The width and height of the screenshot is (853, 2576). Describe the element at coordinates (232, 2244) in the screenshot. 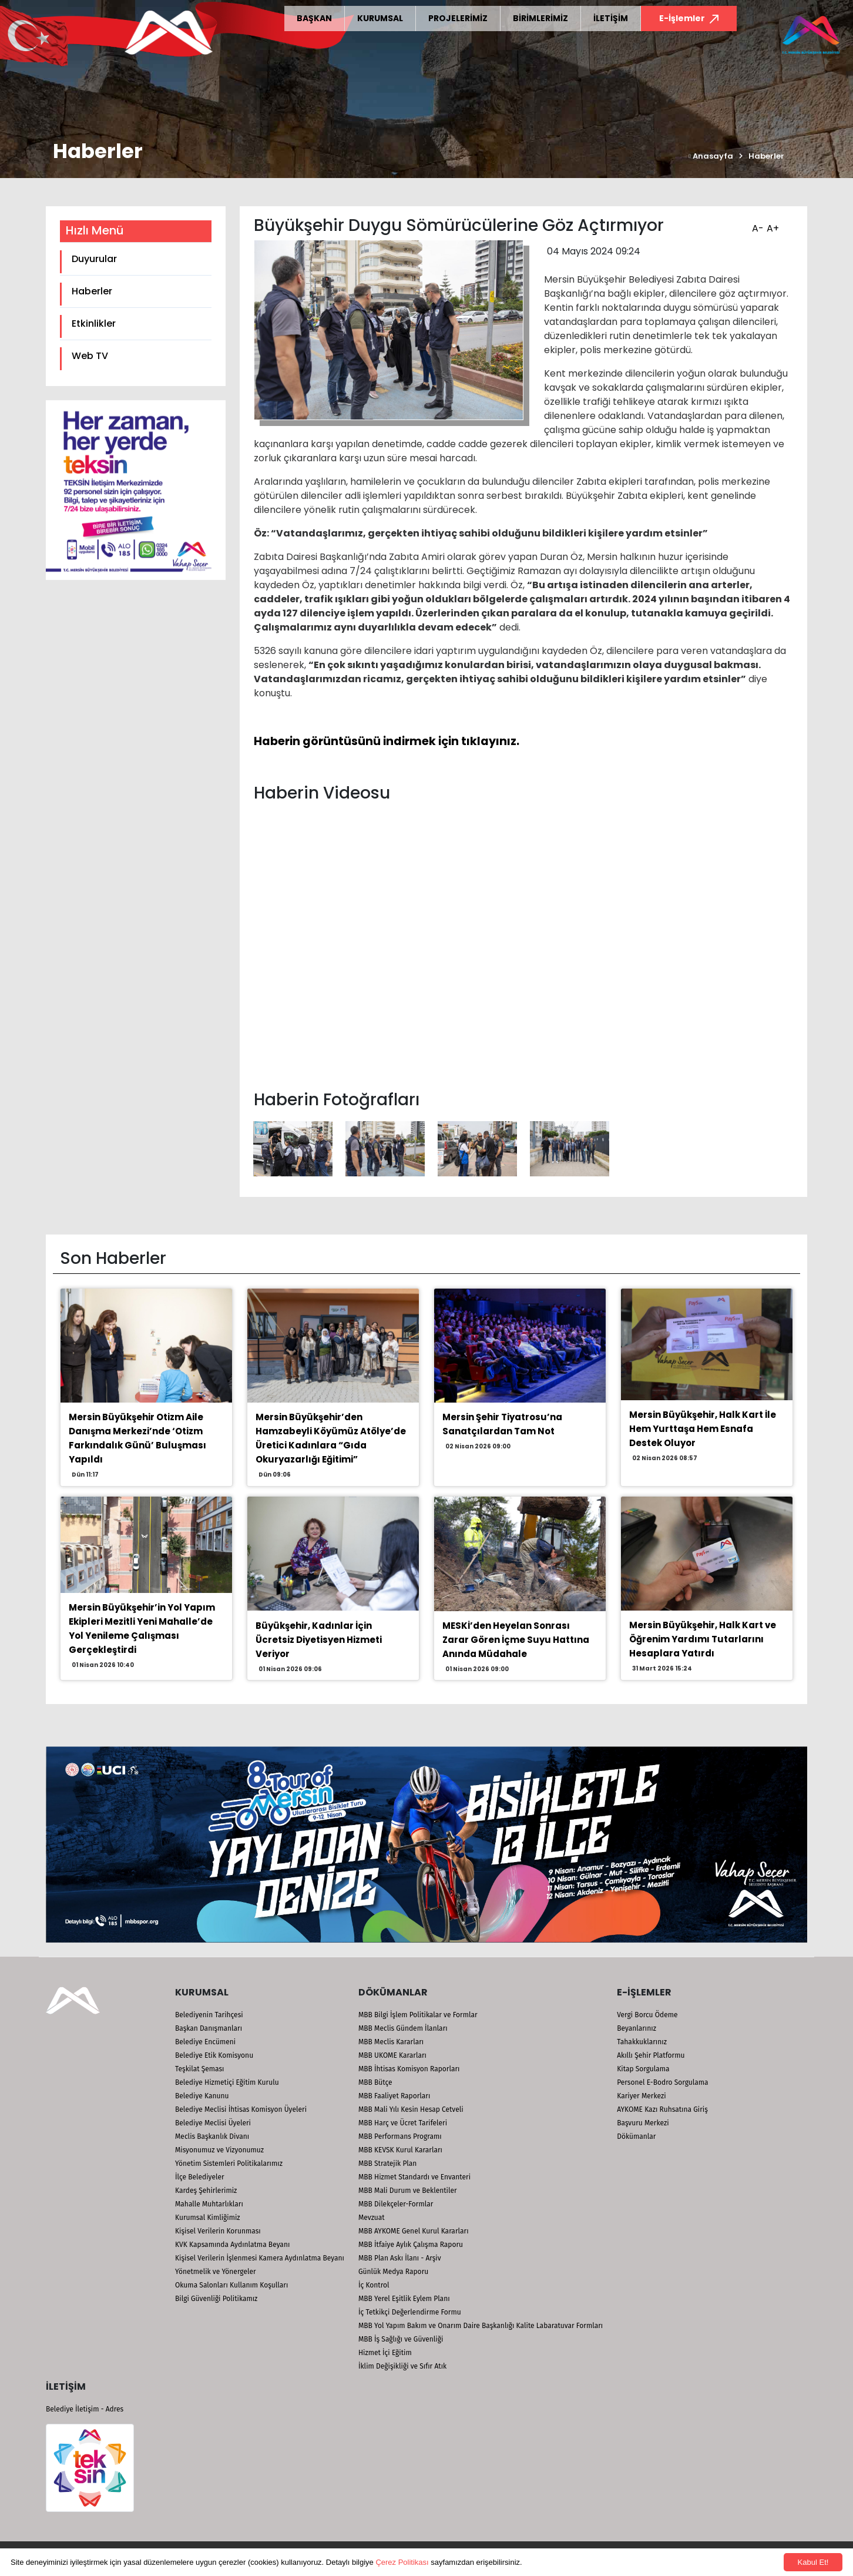

I see `KVK Kapsamında Aydınlatma Beyanı` at that location.